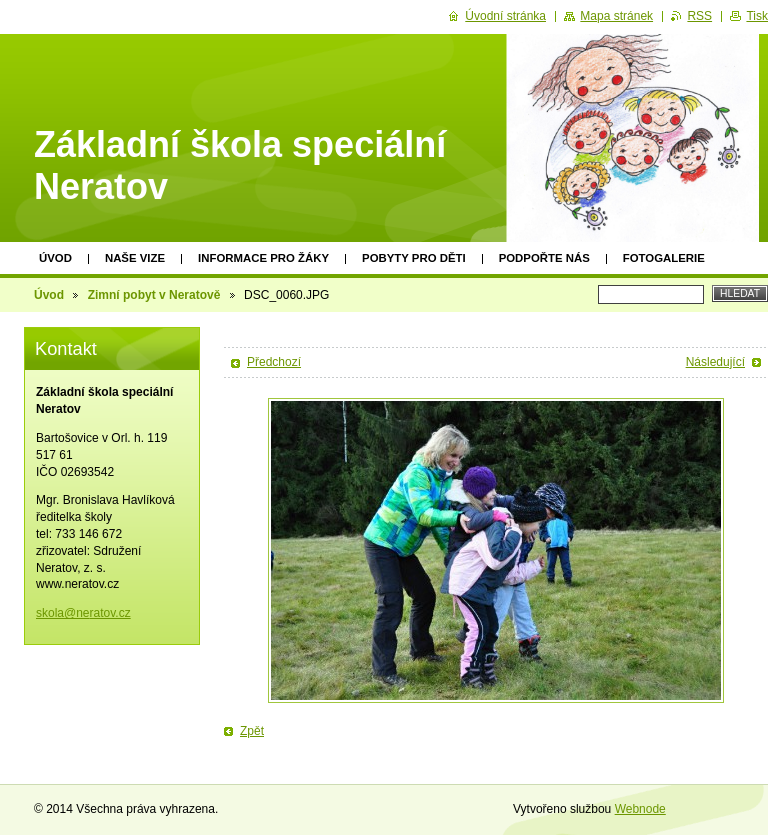  I want to click on Informace pro žáky, so click(263, 258).